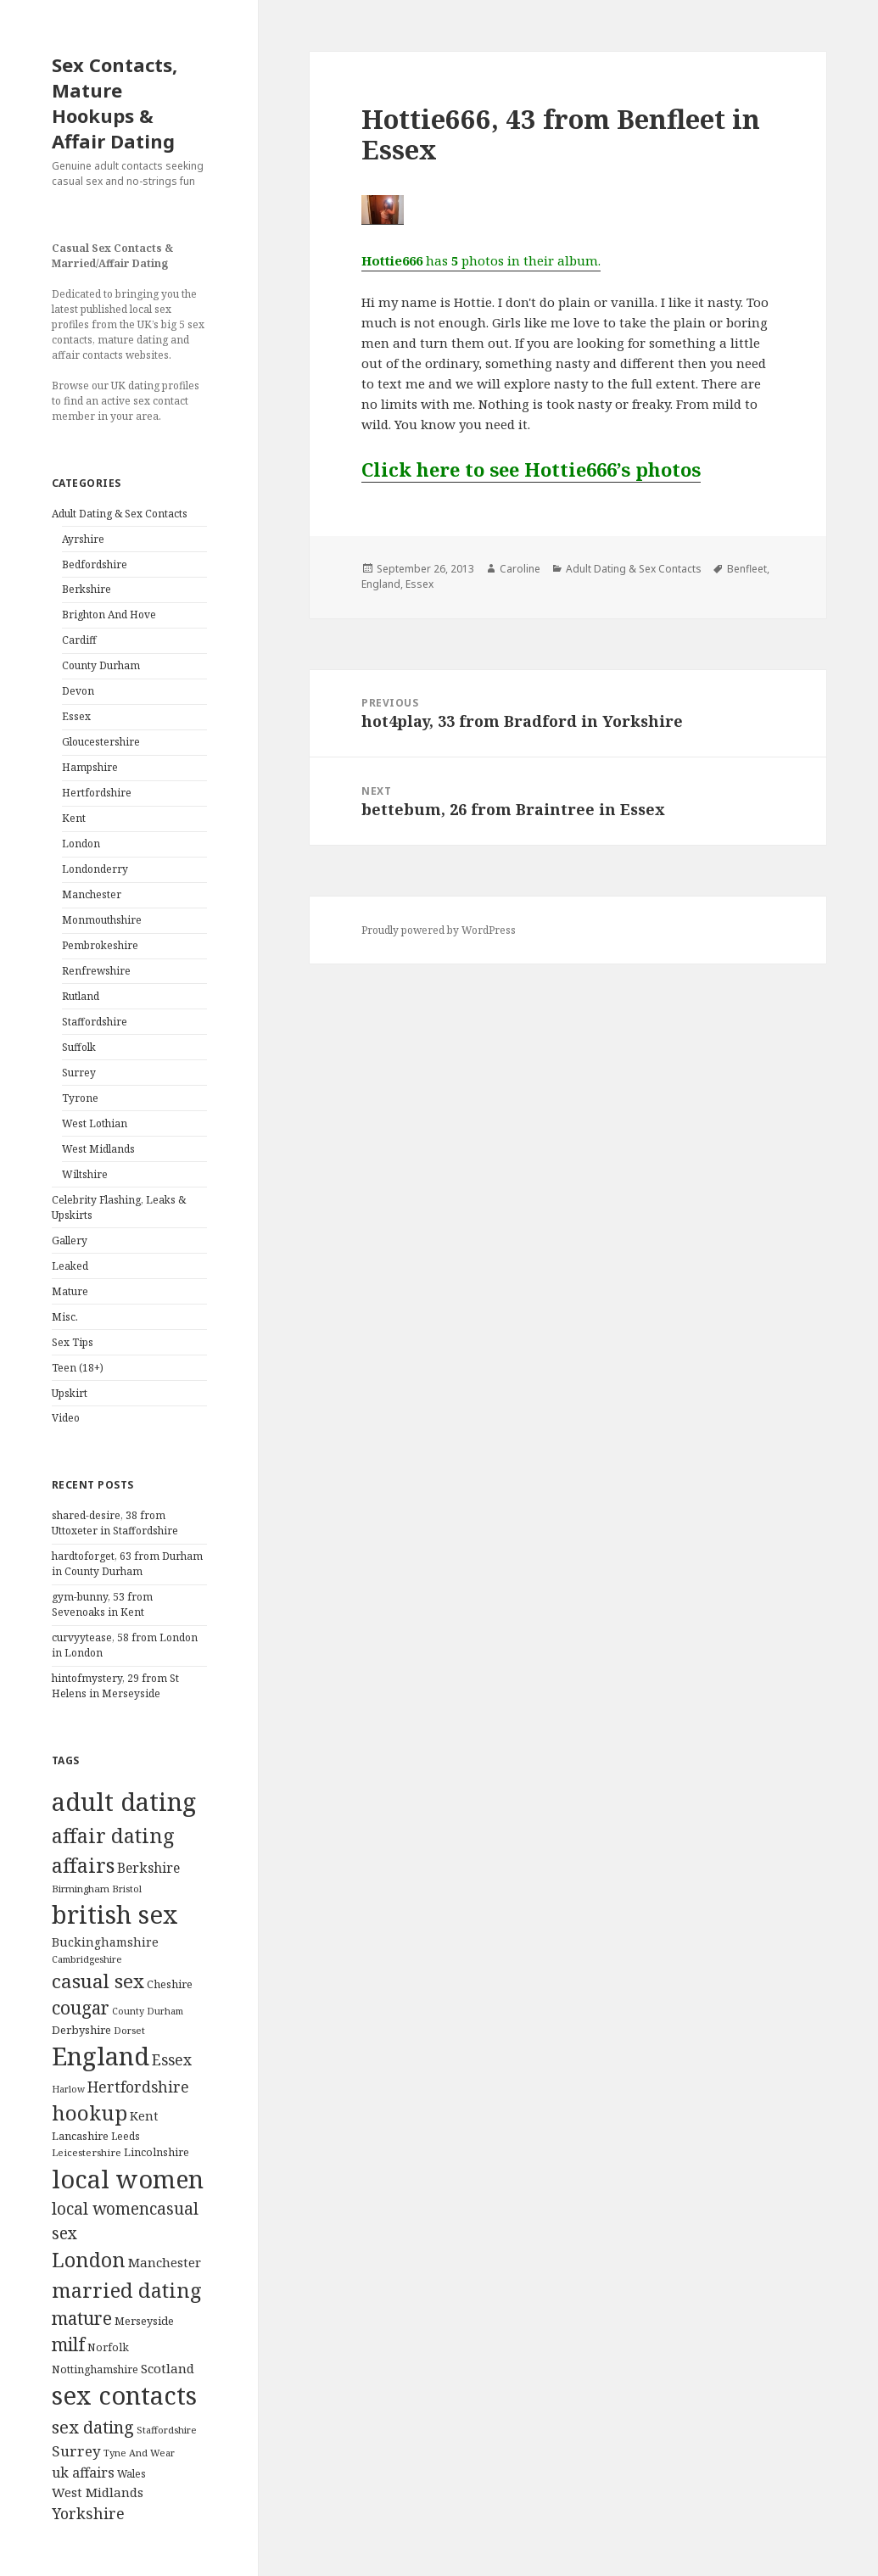 Image resolution: width=878 pixels, height=2576 pixels. What do you see at coordinates (119, 513) in the screenshot?
I see `Adult Dating & Sex Contacts` at bounding box center [119, 513].